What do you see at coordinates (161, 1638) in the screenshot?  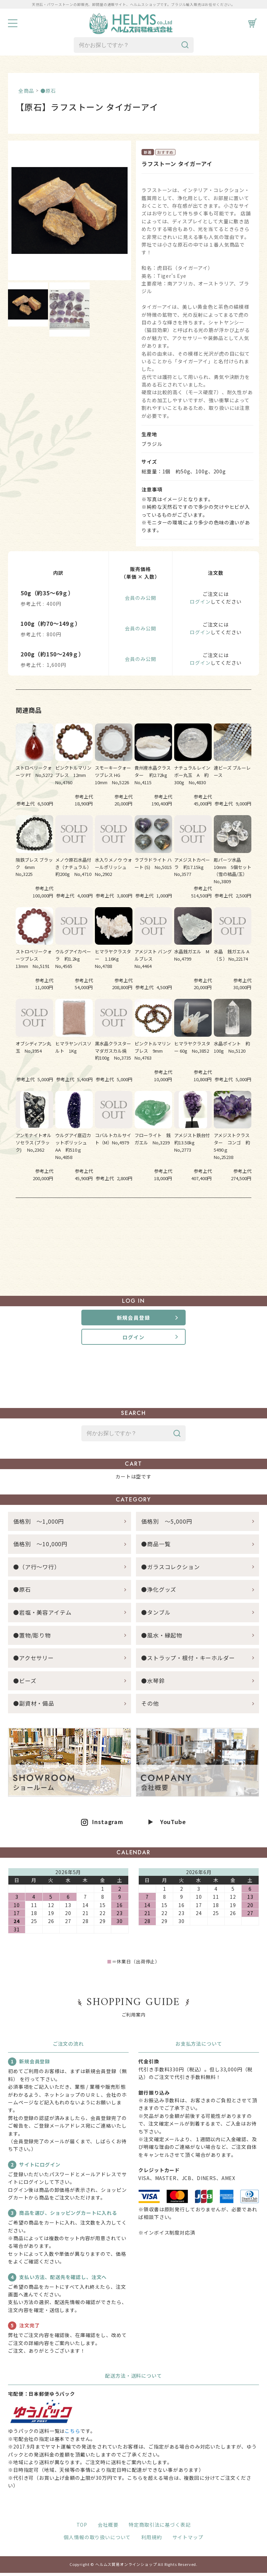 I see `●風水・縁起物` at bounding box center [161, 1638].